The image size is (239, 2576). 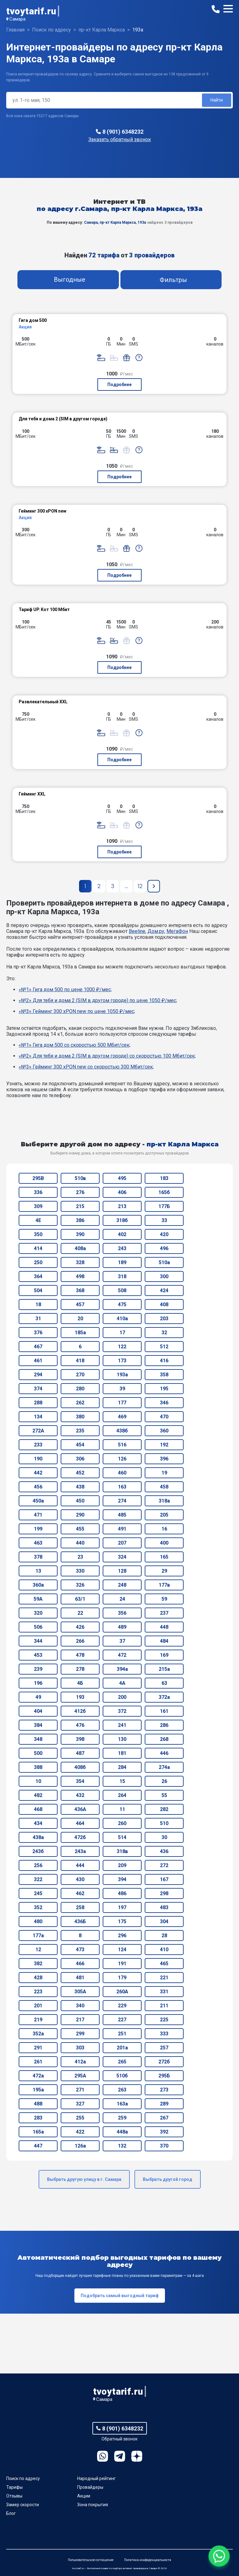 What do you see at coordinates (38, 1978) in the screenshot?
I see `428` at bounding box center [38, 1978].